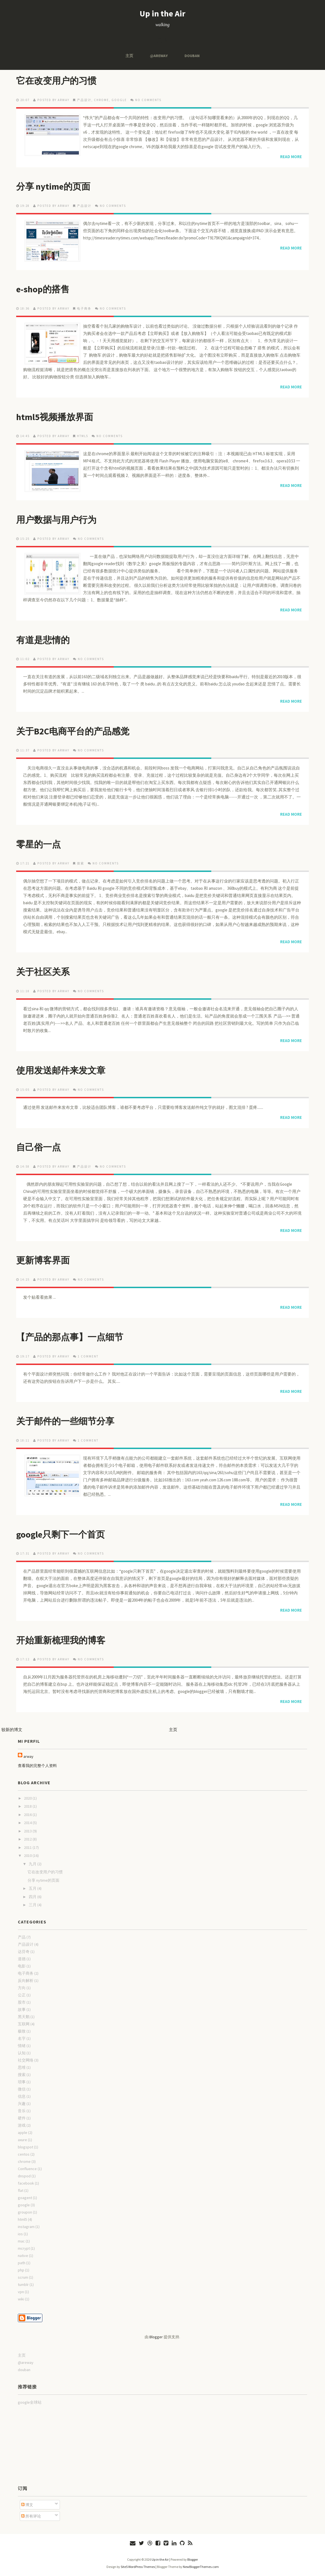 The height and width of the screenshot is (2576, 325). Describe the element at coordinates (43, 971) in the screenshot. I see `关于社区关系` at that location.